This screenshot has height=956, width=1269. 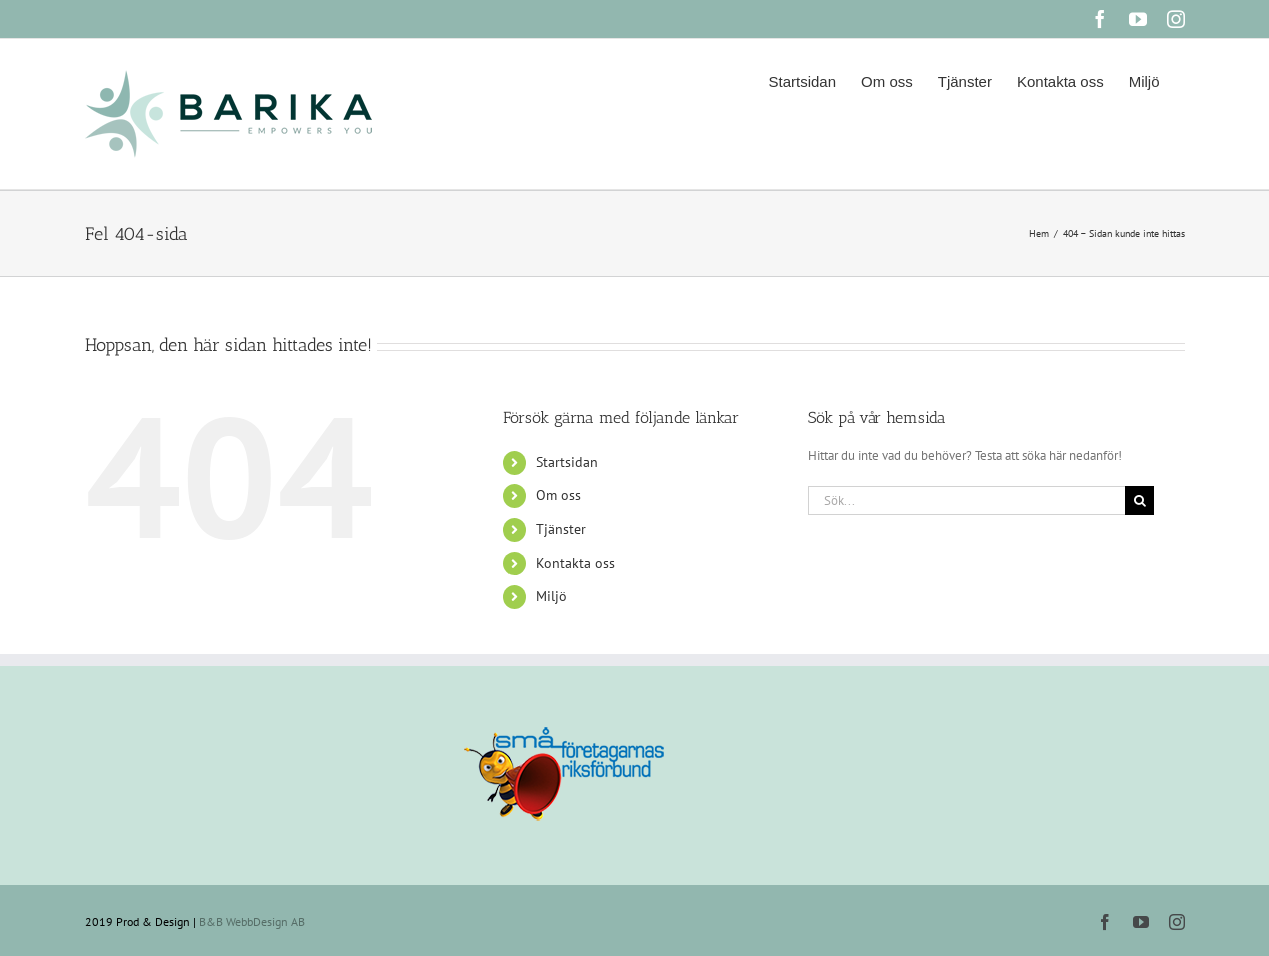 I want to click on [Sök], so click(x=1139, y=500).